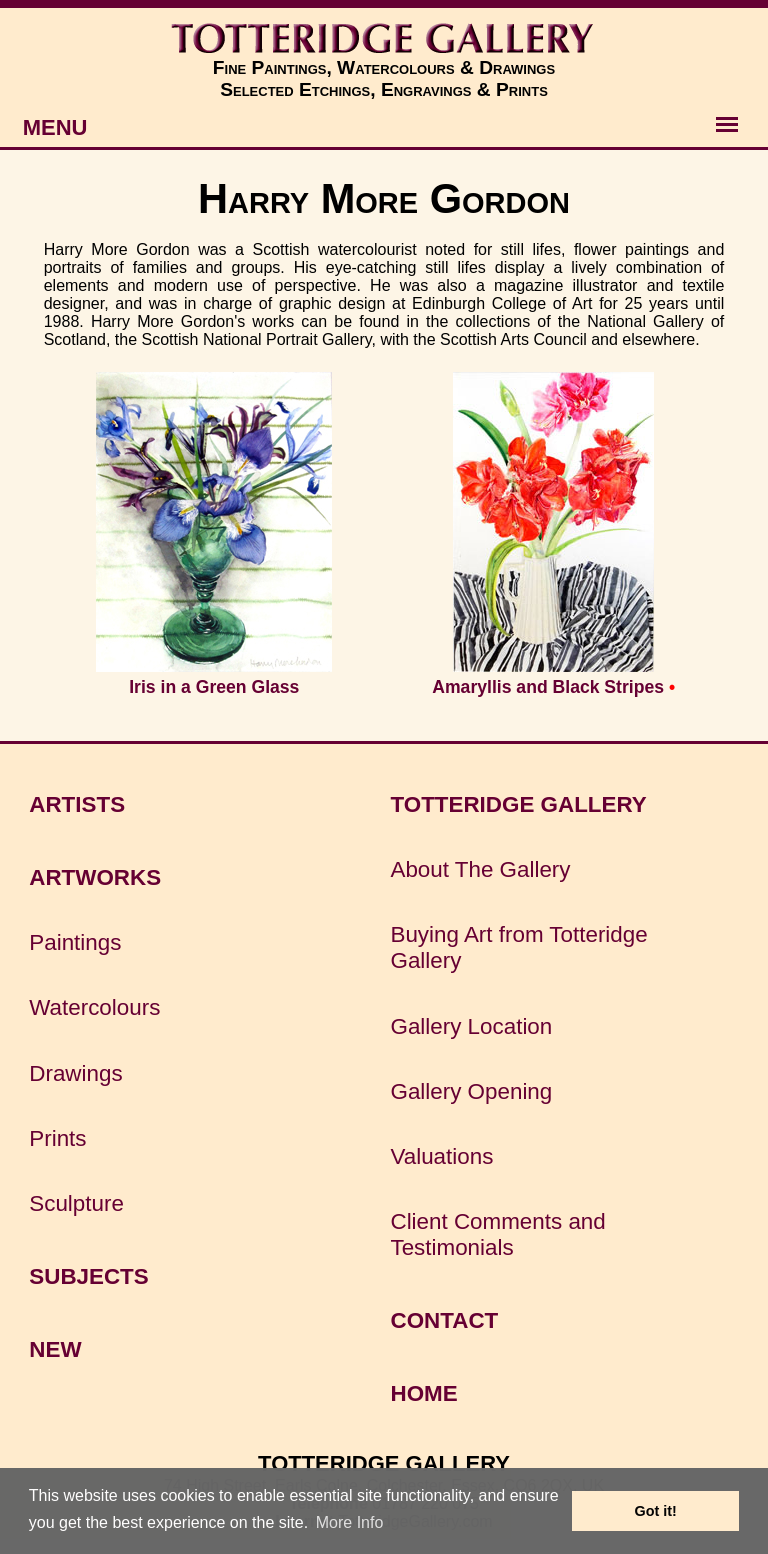  Describe the element at coordinates (75, 1073) in the screenshot. I see `Drawings` at that location.